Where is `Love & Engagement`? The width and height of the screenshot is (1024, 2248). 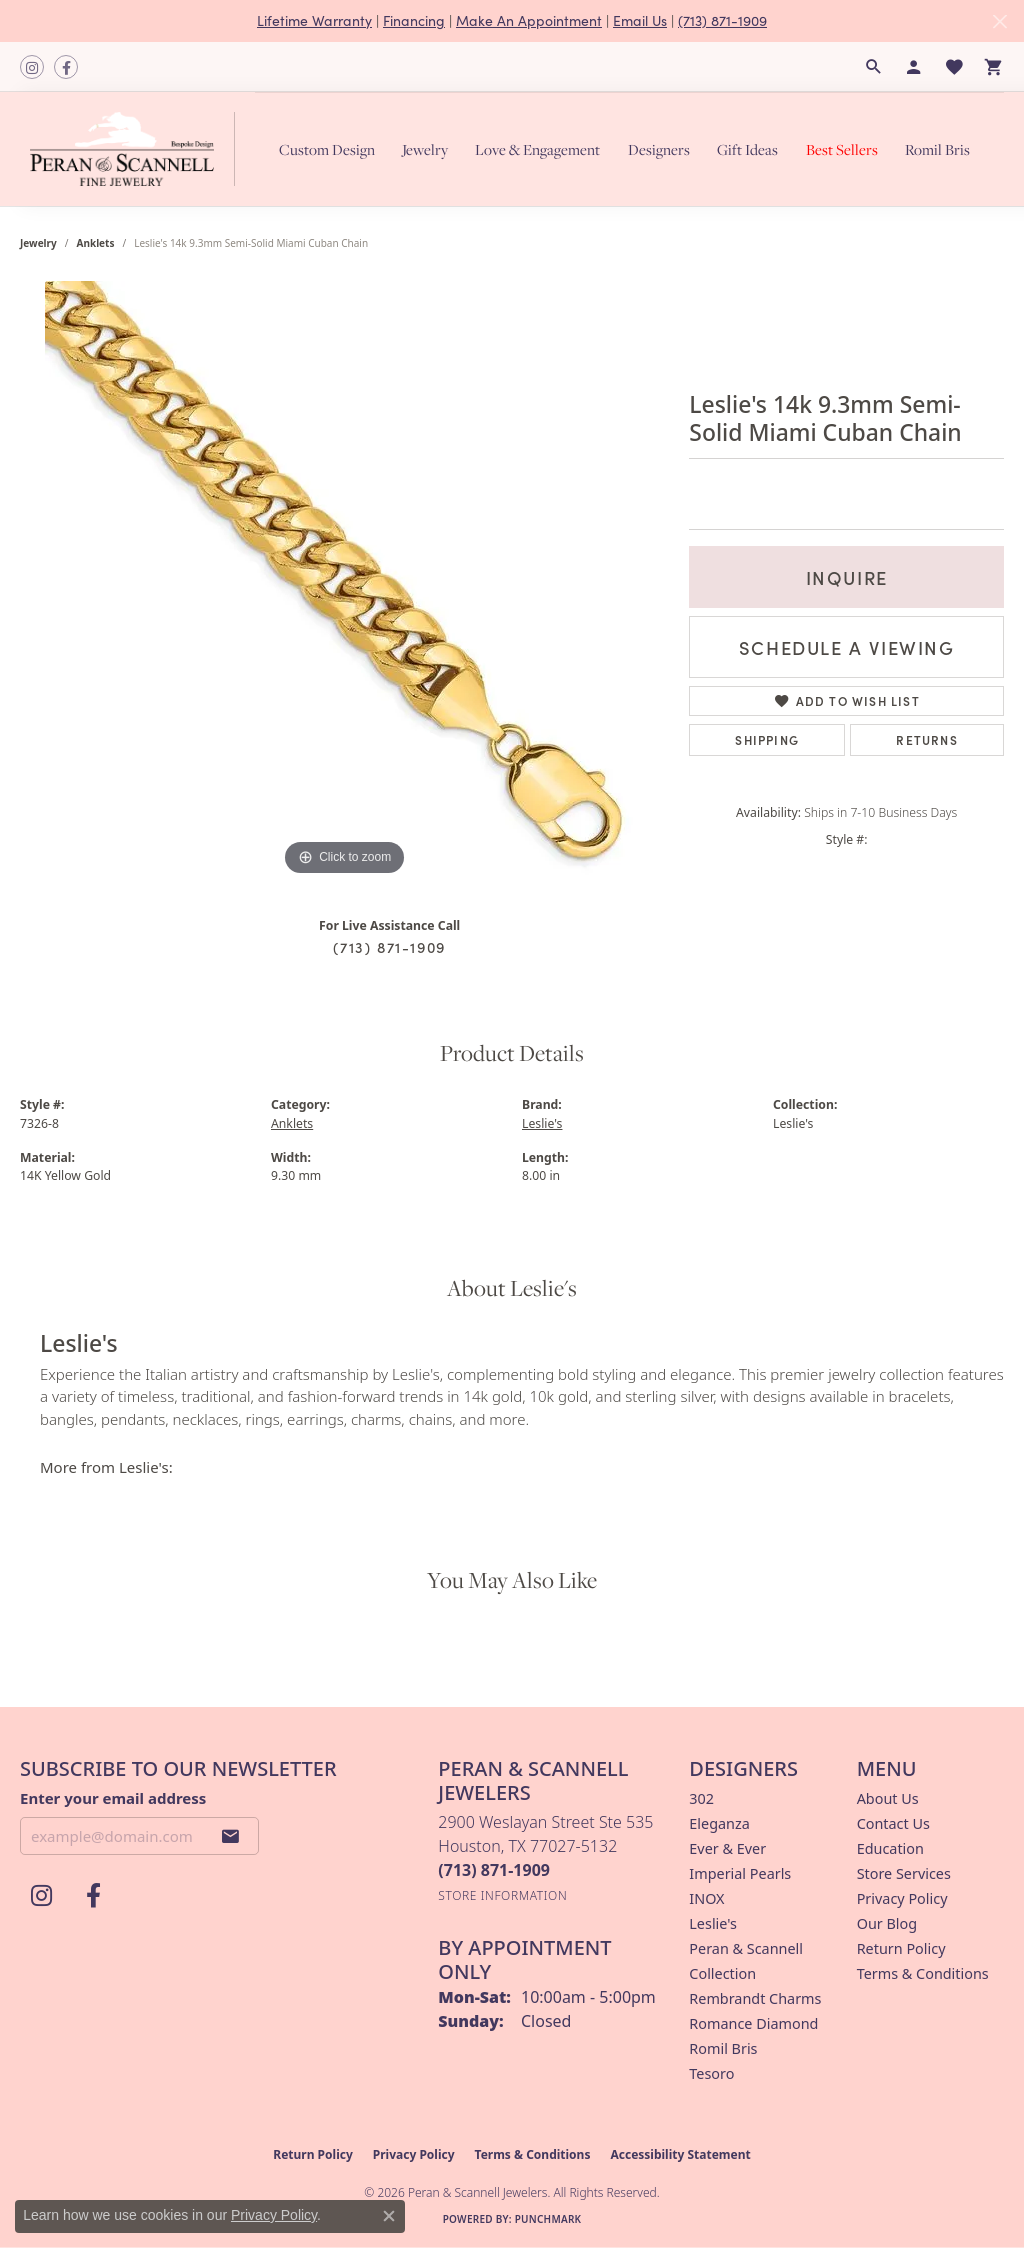
Love & Engagement is located at coordinates (537, 149).